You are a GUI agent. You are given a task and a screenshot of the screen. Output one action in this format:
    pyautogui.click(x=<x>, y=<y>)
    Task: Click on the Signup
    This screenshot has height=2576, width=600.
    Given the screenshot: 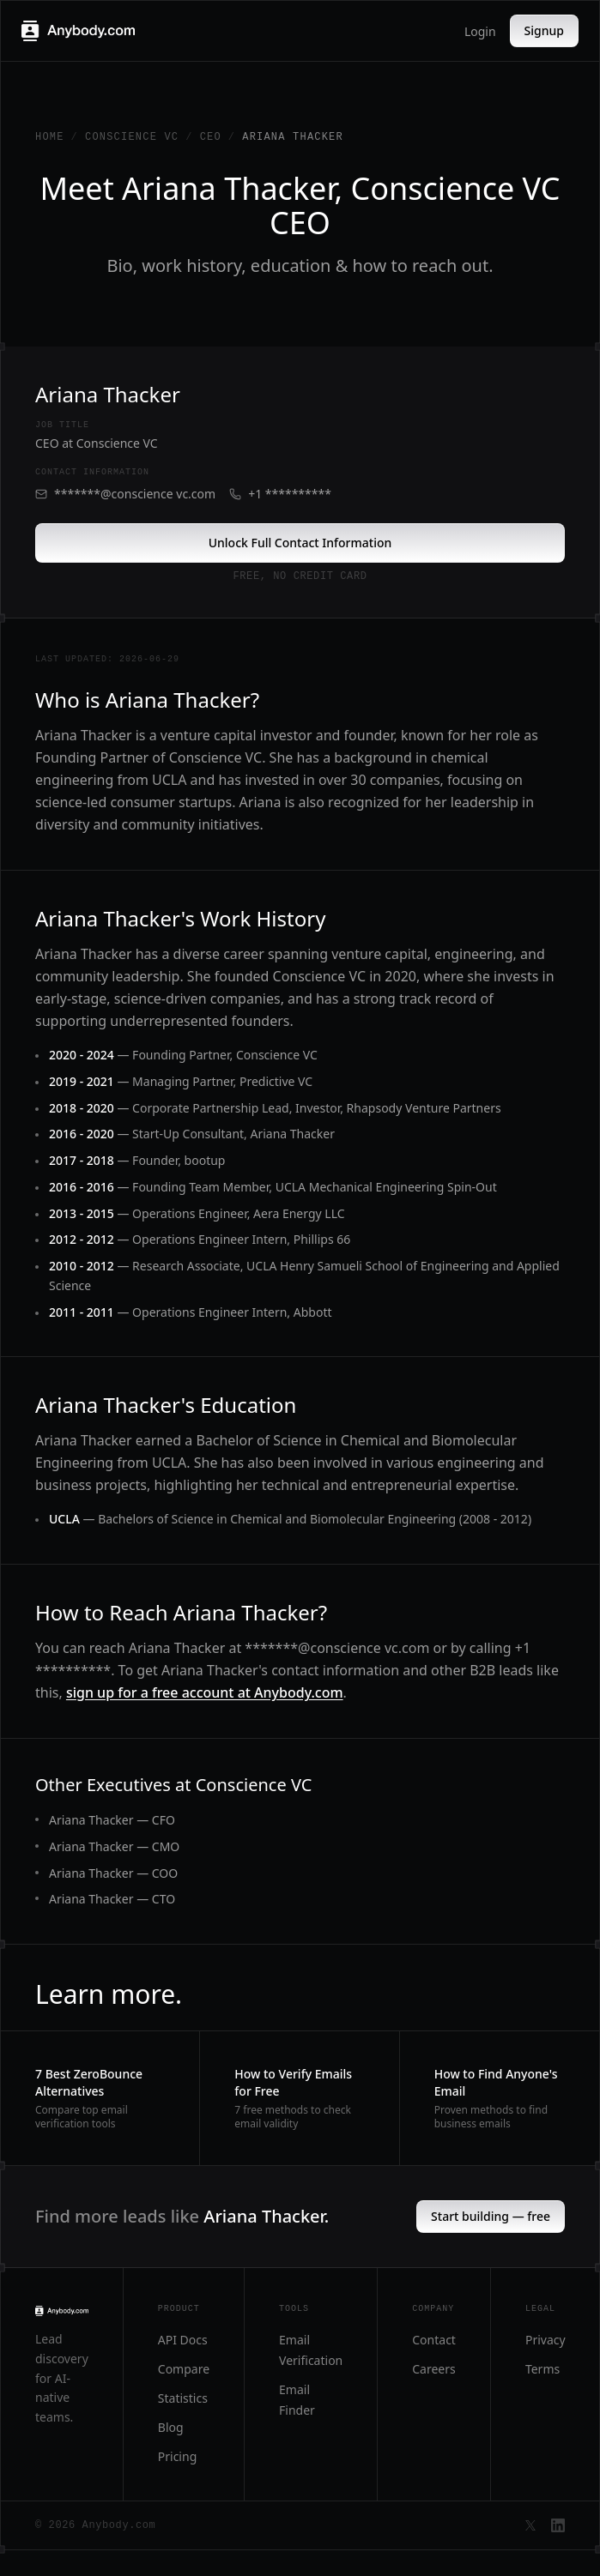 What is the action you would take?
    pyautogui.click(x=544, y=30)
    